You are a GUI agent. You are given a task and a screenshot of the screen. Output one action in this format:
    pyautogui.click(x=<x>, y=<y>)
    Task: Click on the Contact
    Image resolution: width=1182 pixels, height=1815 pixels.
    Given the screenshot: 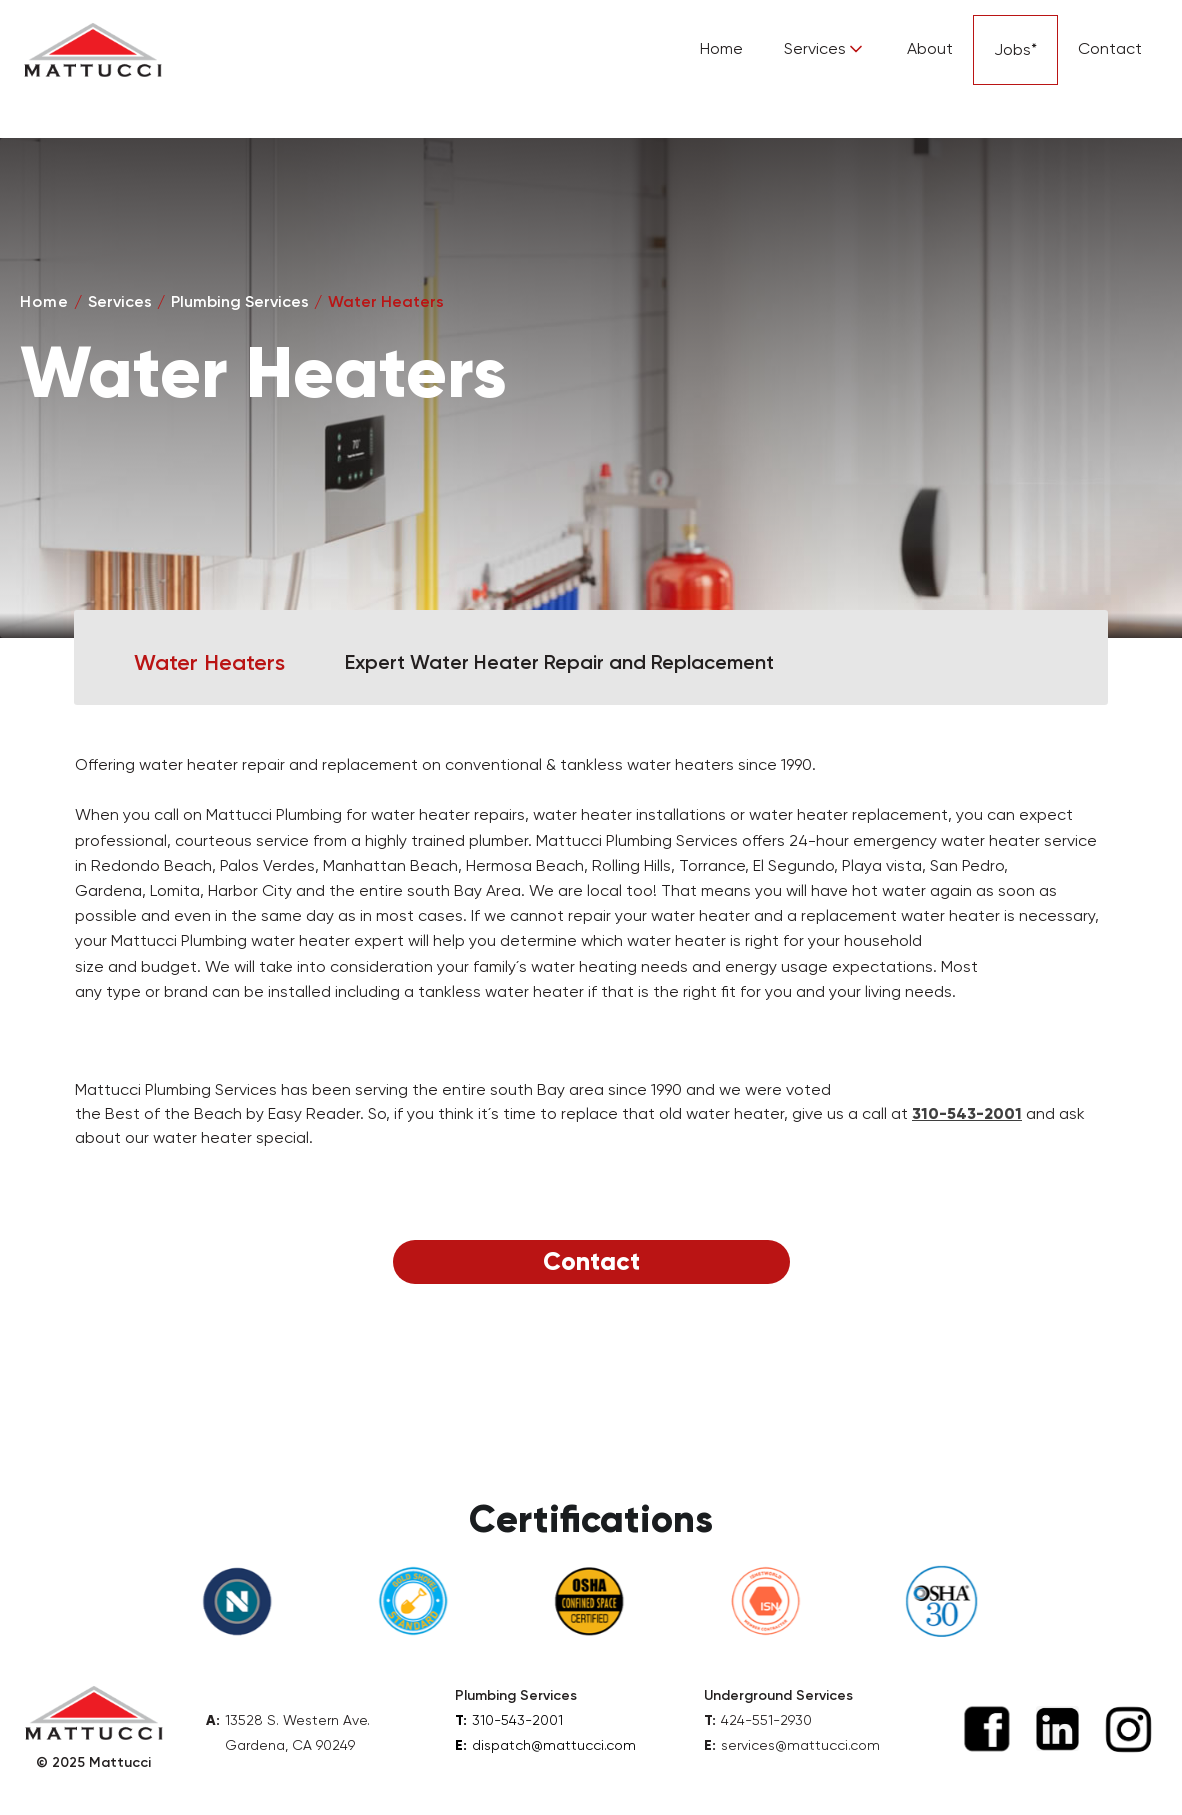 What is the action you would take?
    pyautogui.click(x=1110, y=48)
    